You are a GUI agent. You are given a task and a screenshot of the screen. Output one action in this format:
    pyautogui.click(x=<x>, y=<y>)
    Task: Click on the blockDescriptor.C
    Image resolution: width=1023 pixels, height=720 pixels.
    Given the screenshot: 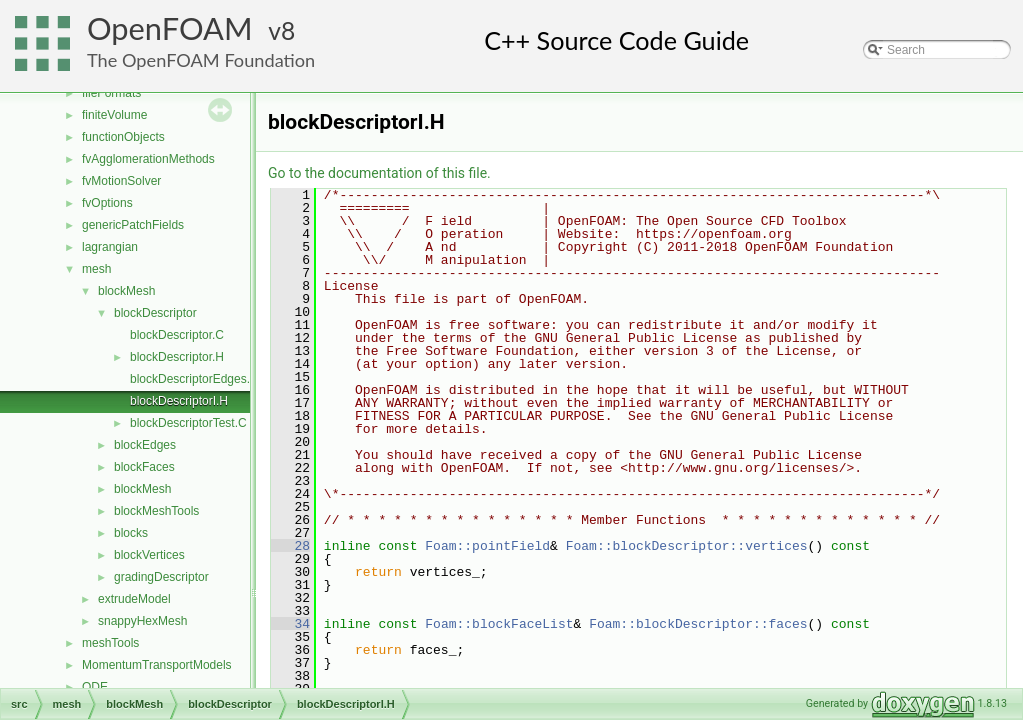 What is the action you would take?
    pyautogui.click(x=177, y=335)
    